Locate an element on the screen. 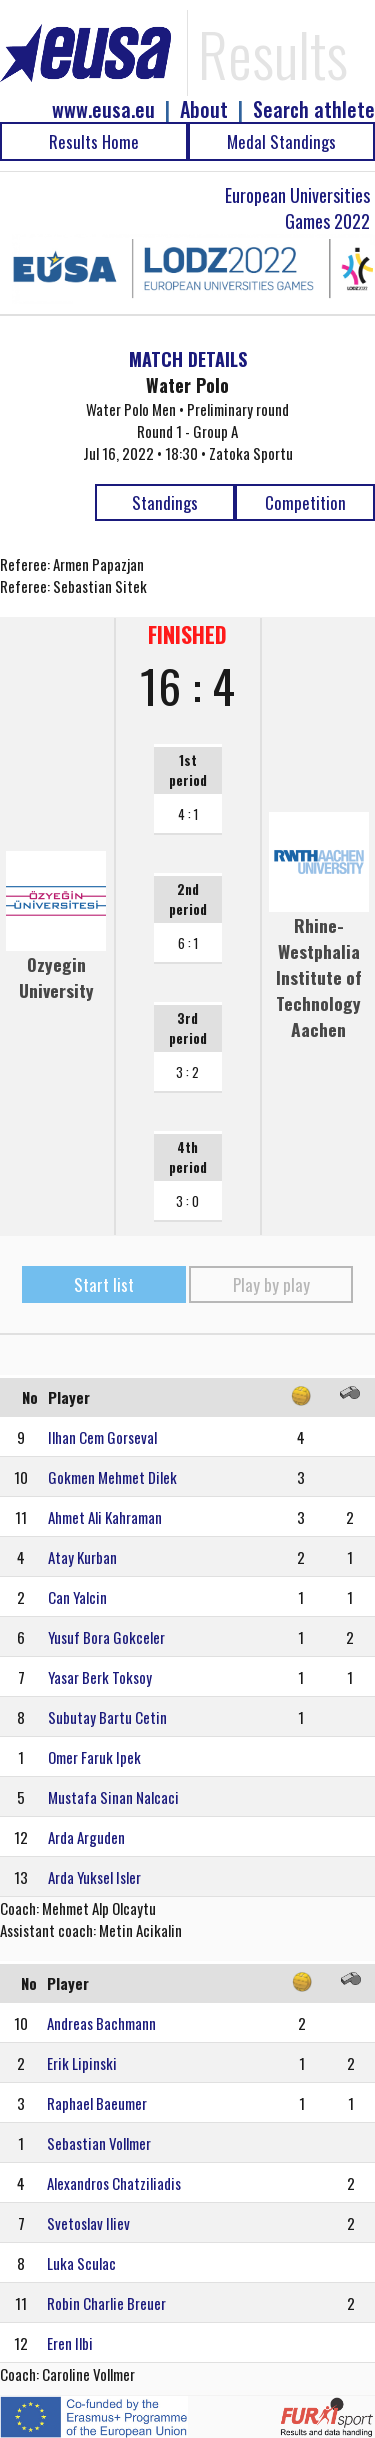  Ahmet Ali Kahraman is located at coordinates (105, 1517).